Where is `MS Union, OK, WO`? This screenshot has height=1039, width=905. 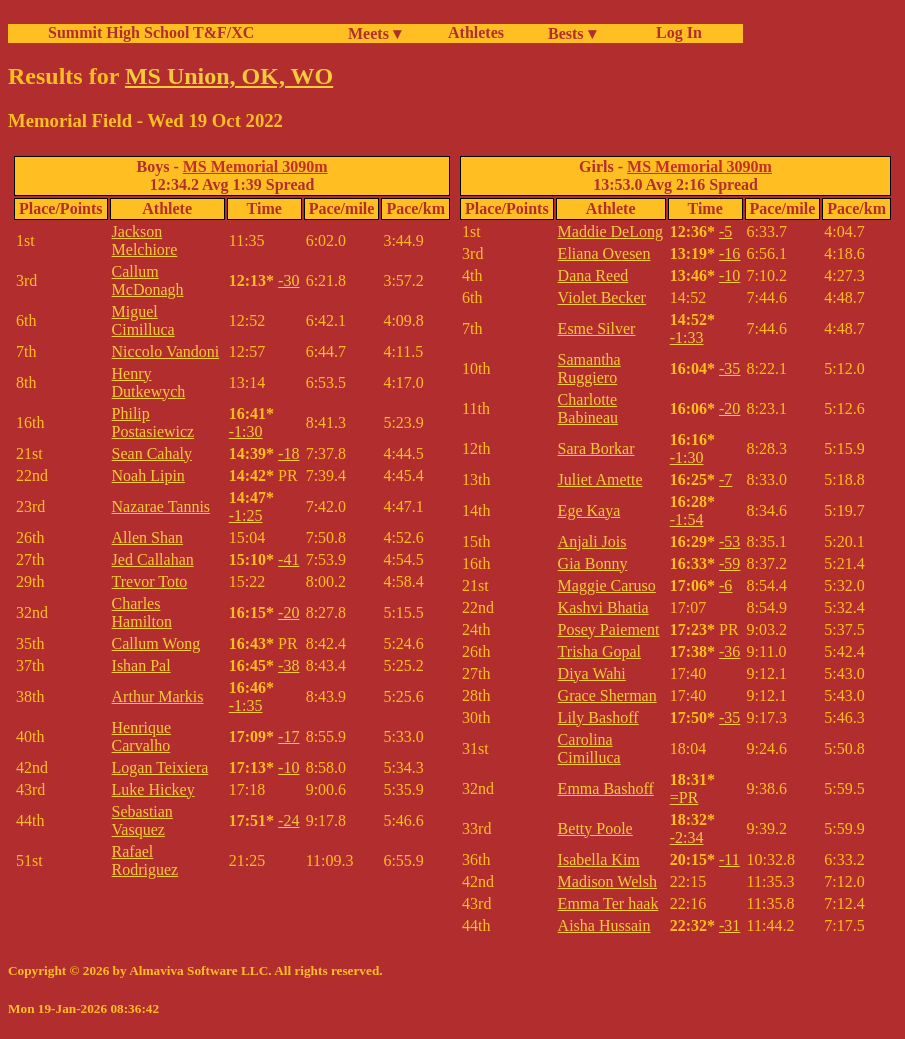 MS Union, OK, WO is located at coordinates (229, 76).